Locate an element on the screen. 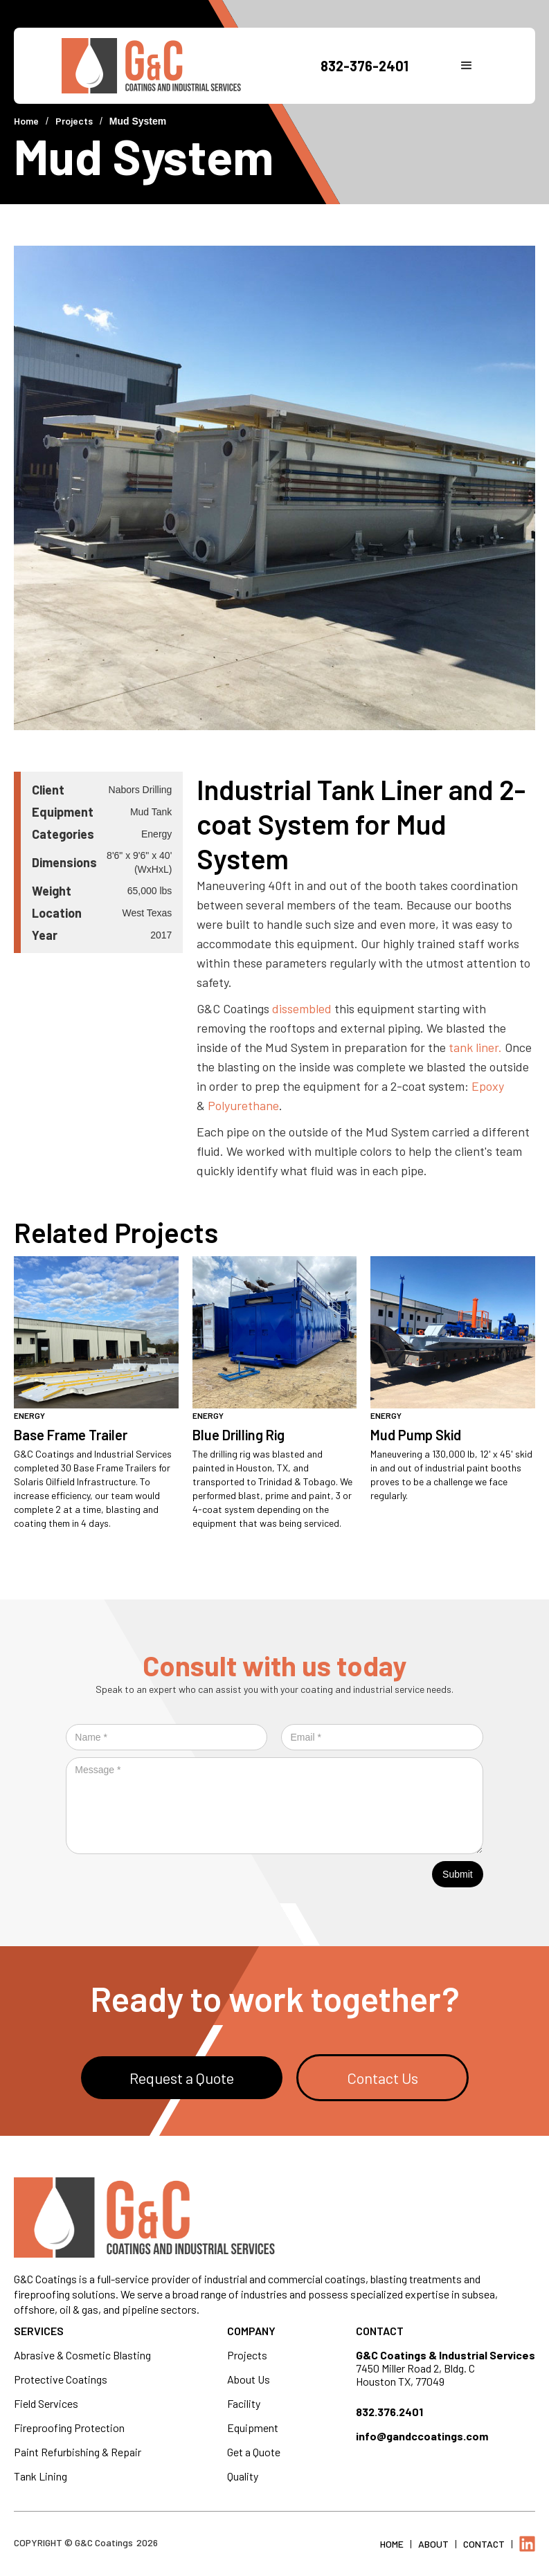 The image size is (549, 2576). Field Services is located at coordinates (46, 2403).